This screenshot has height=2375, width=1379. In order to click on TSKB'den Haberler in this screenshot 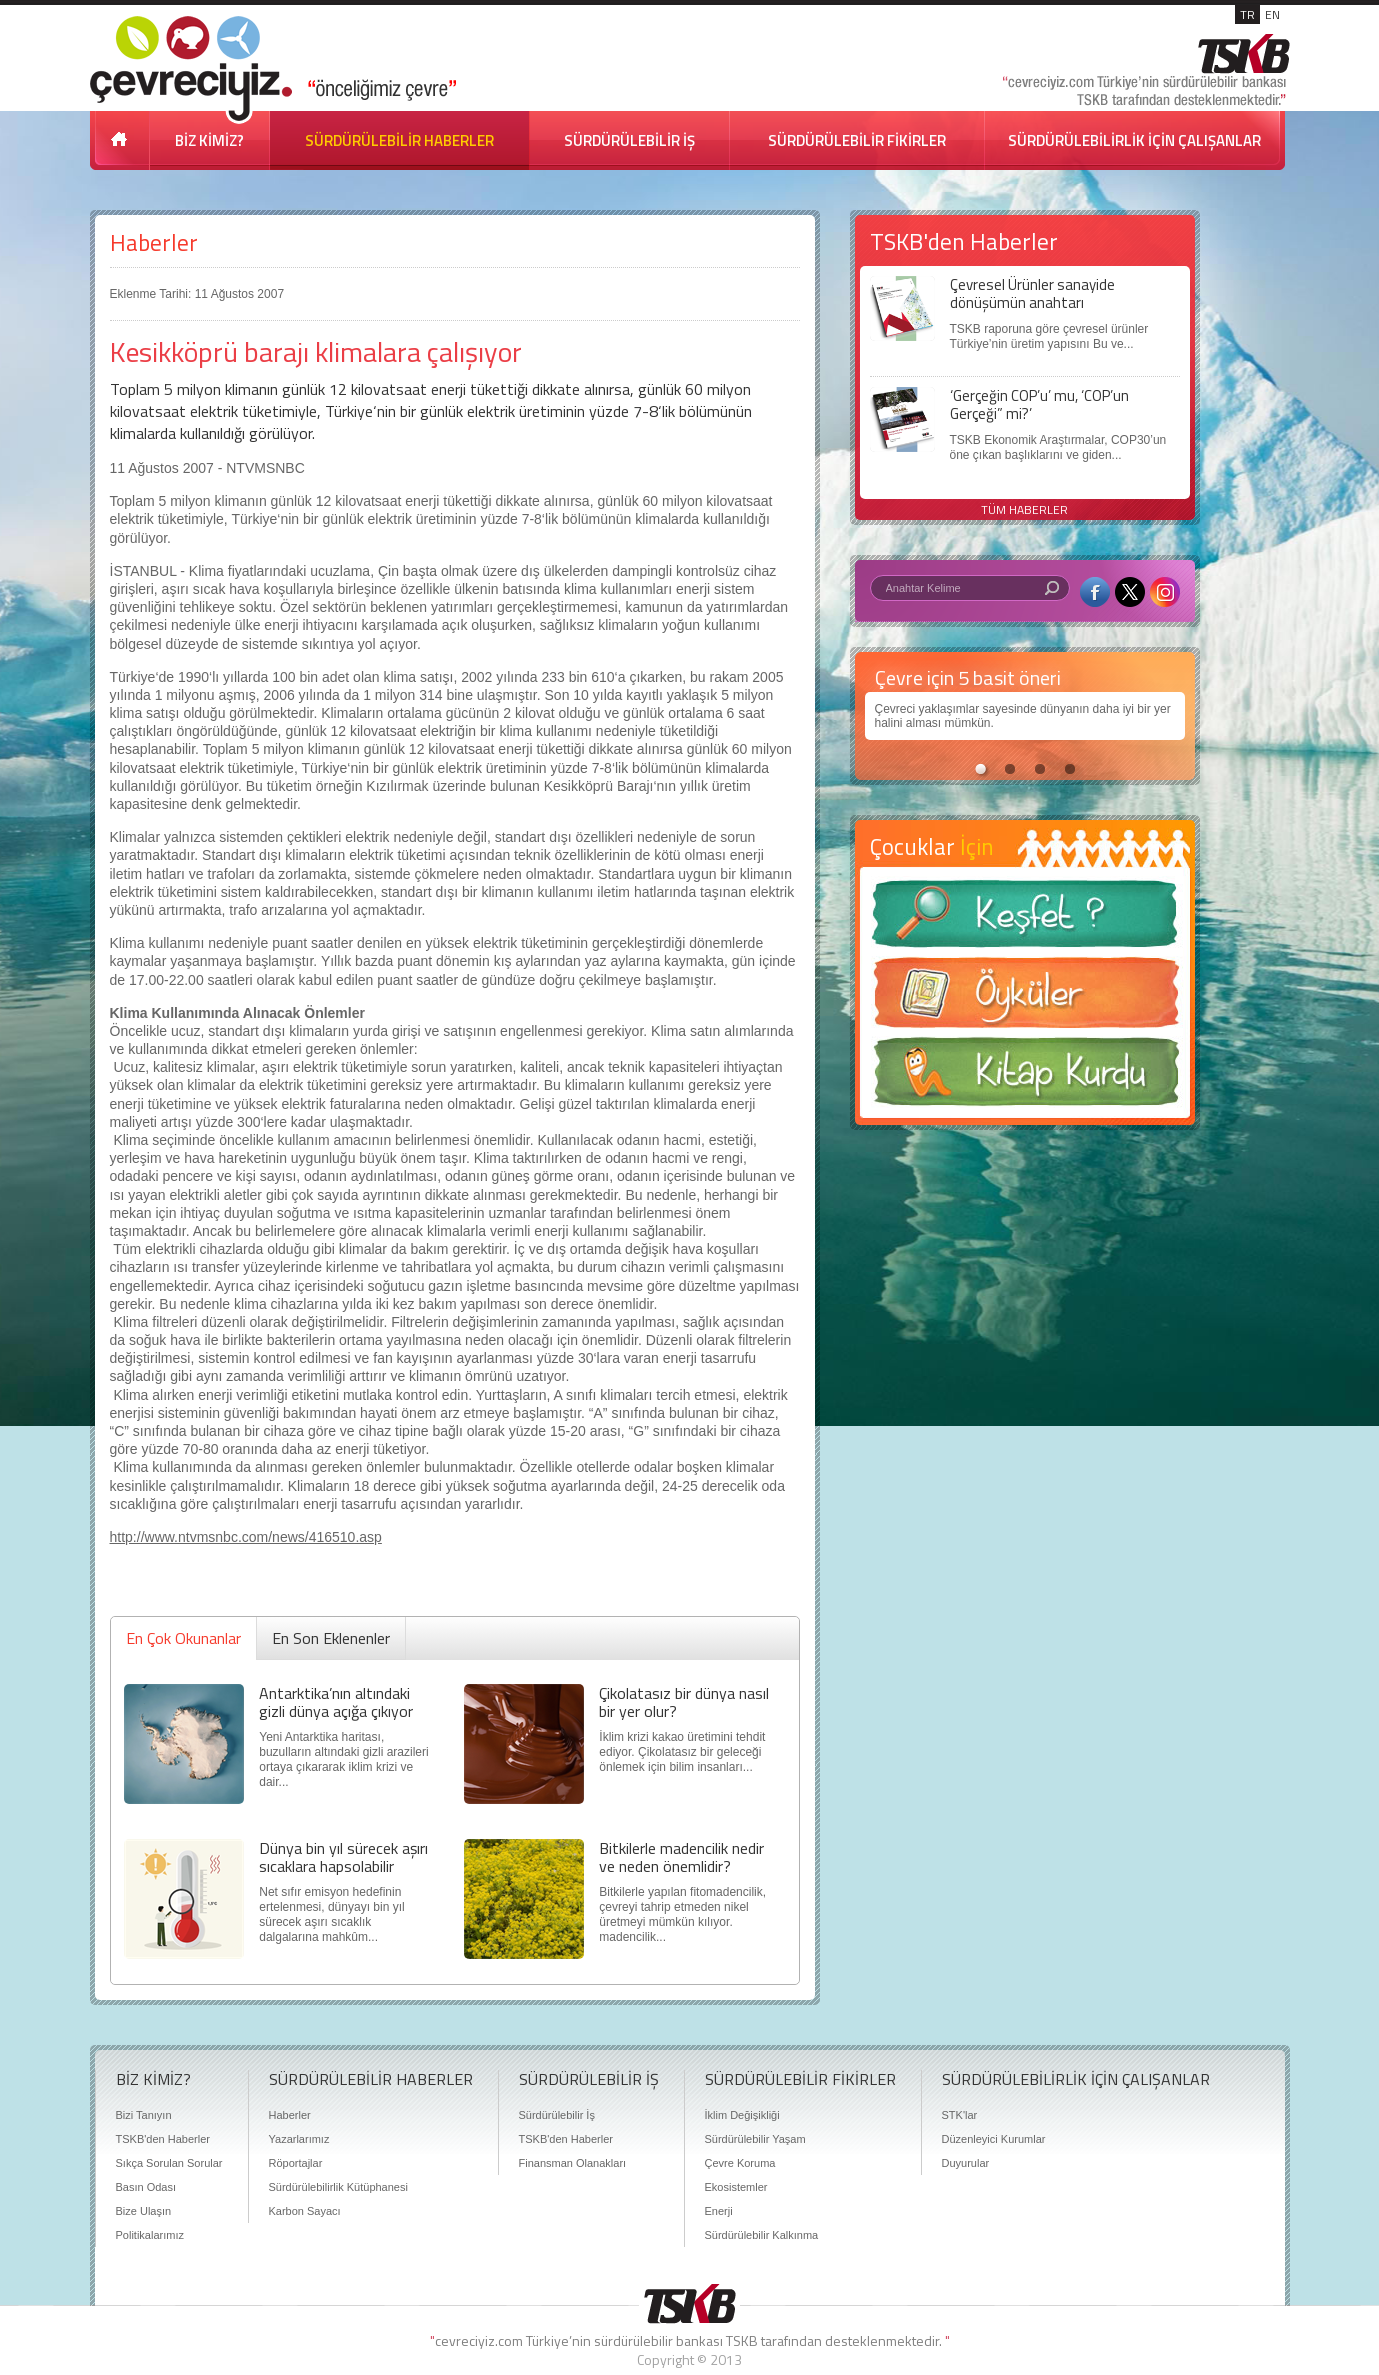, I will do `click(163, 2139)`.